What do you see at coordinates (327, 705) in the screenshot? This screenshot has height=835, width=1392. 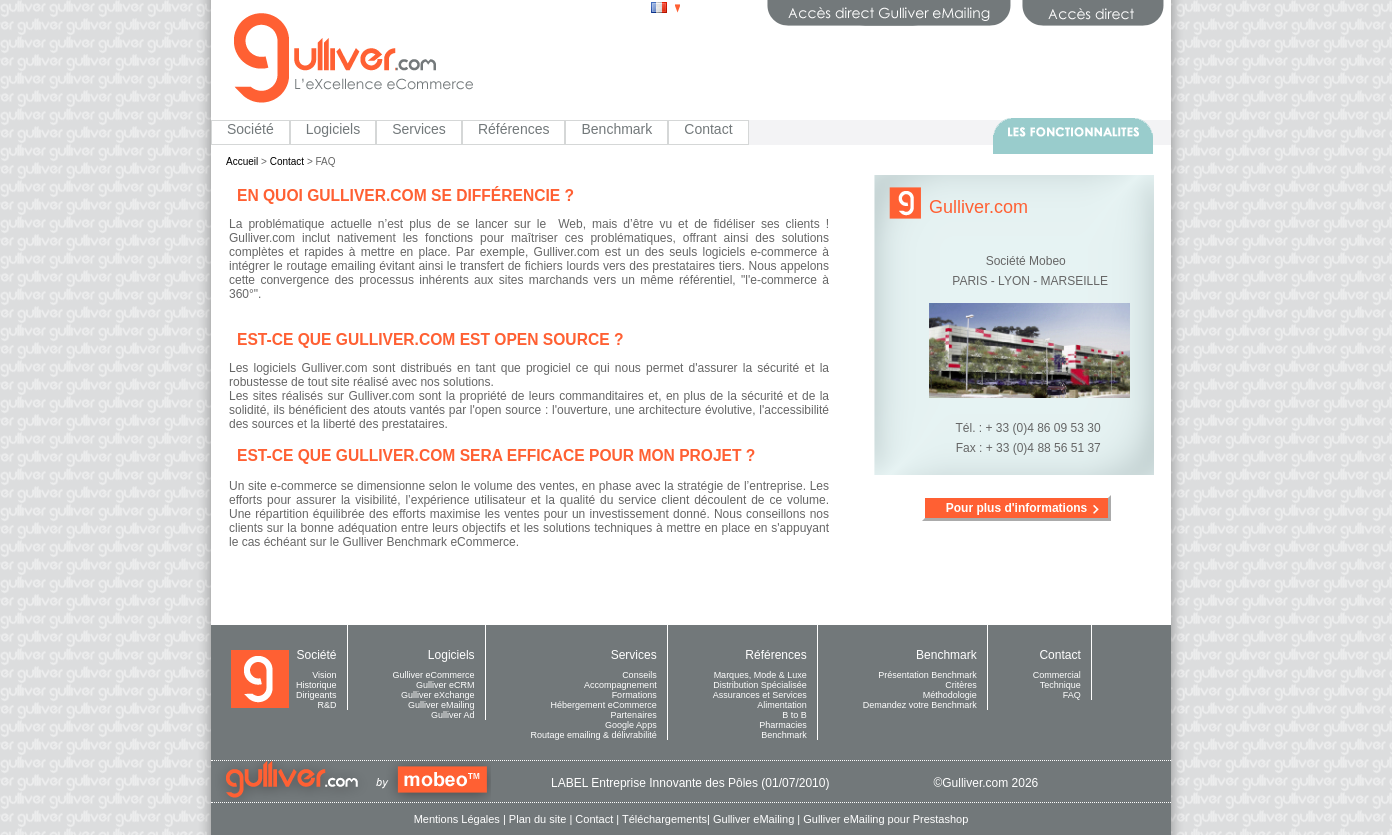 I see `R&D` at bounding box center [327, 705].